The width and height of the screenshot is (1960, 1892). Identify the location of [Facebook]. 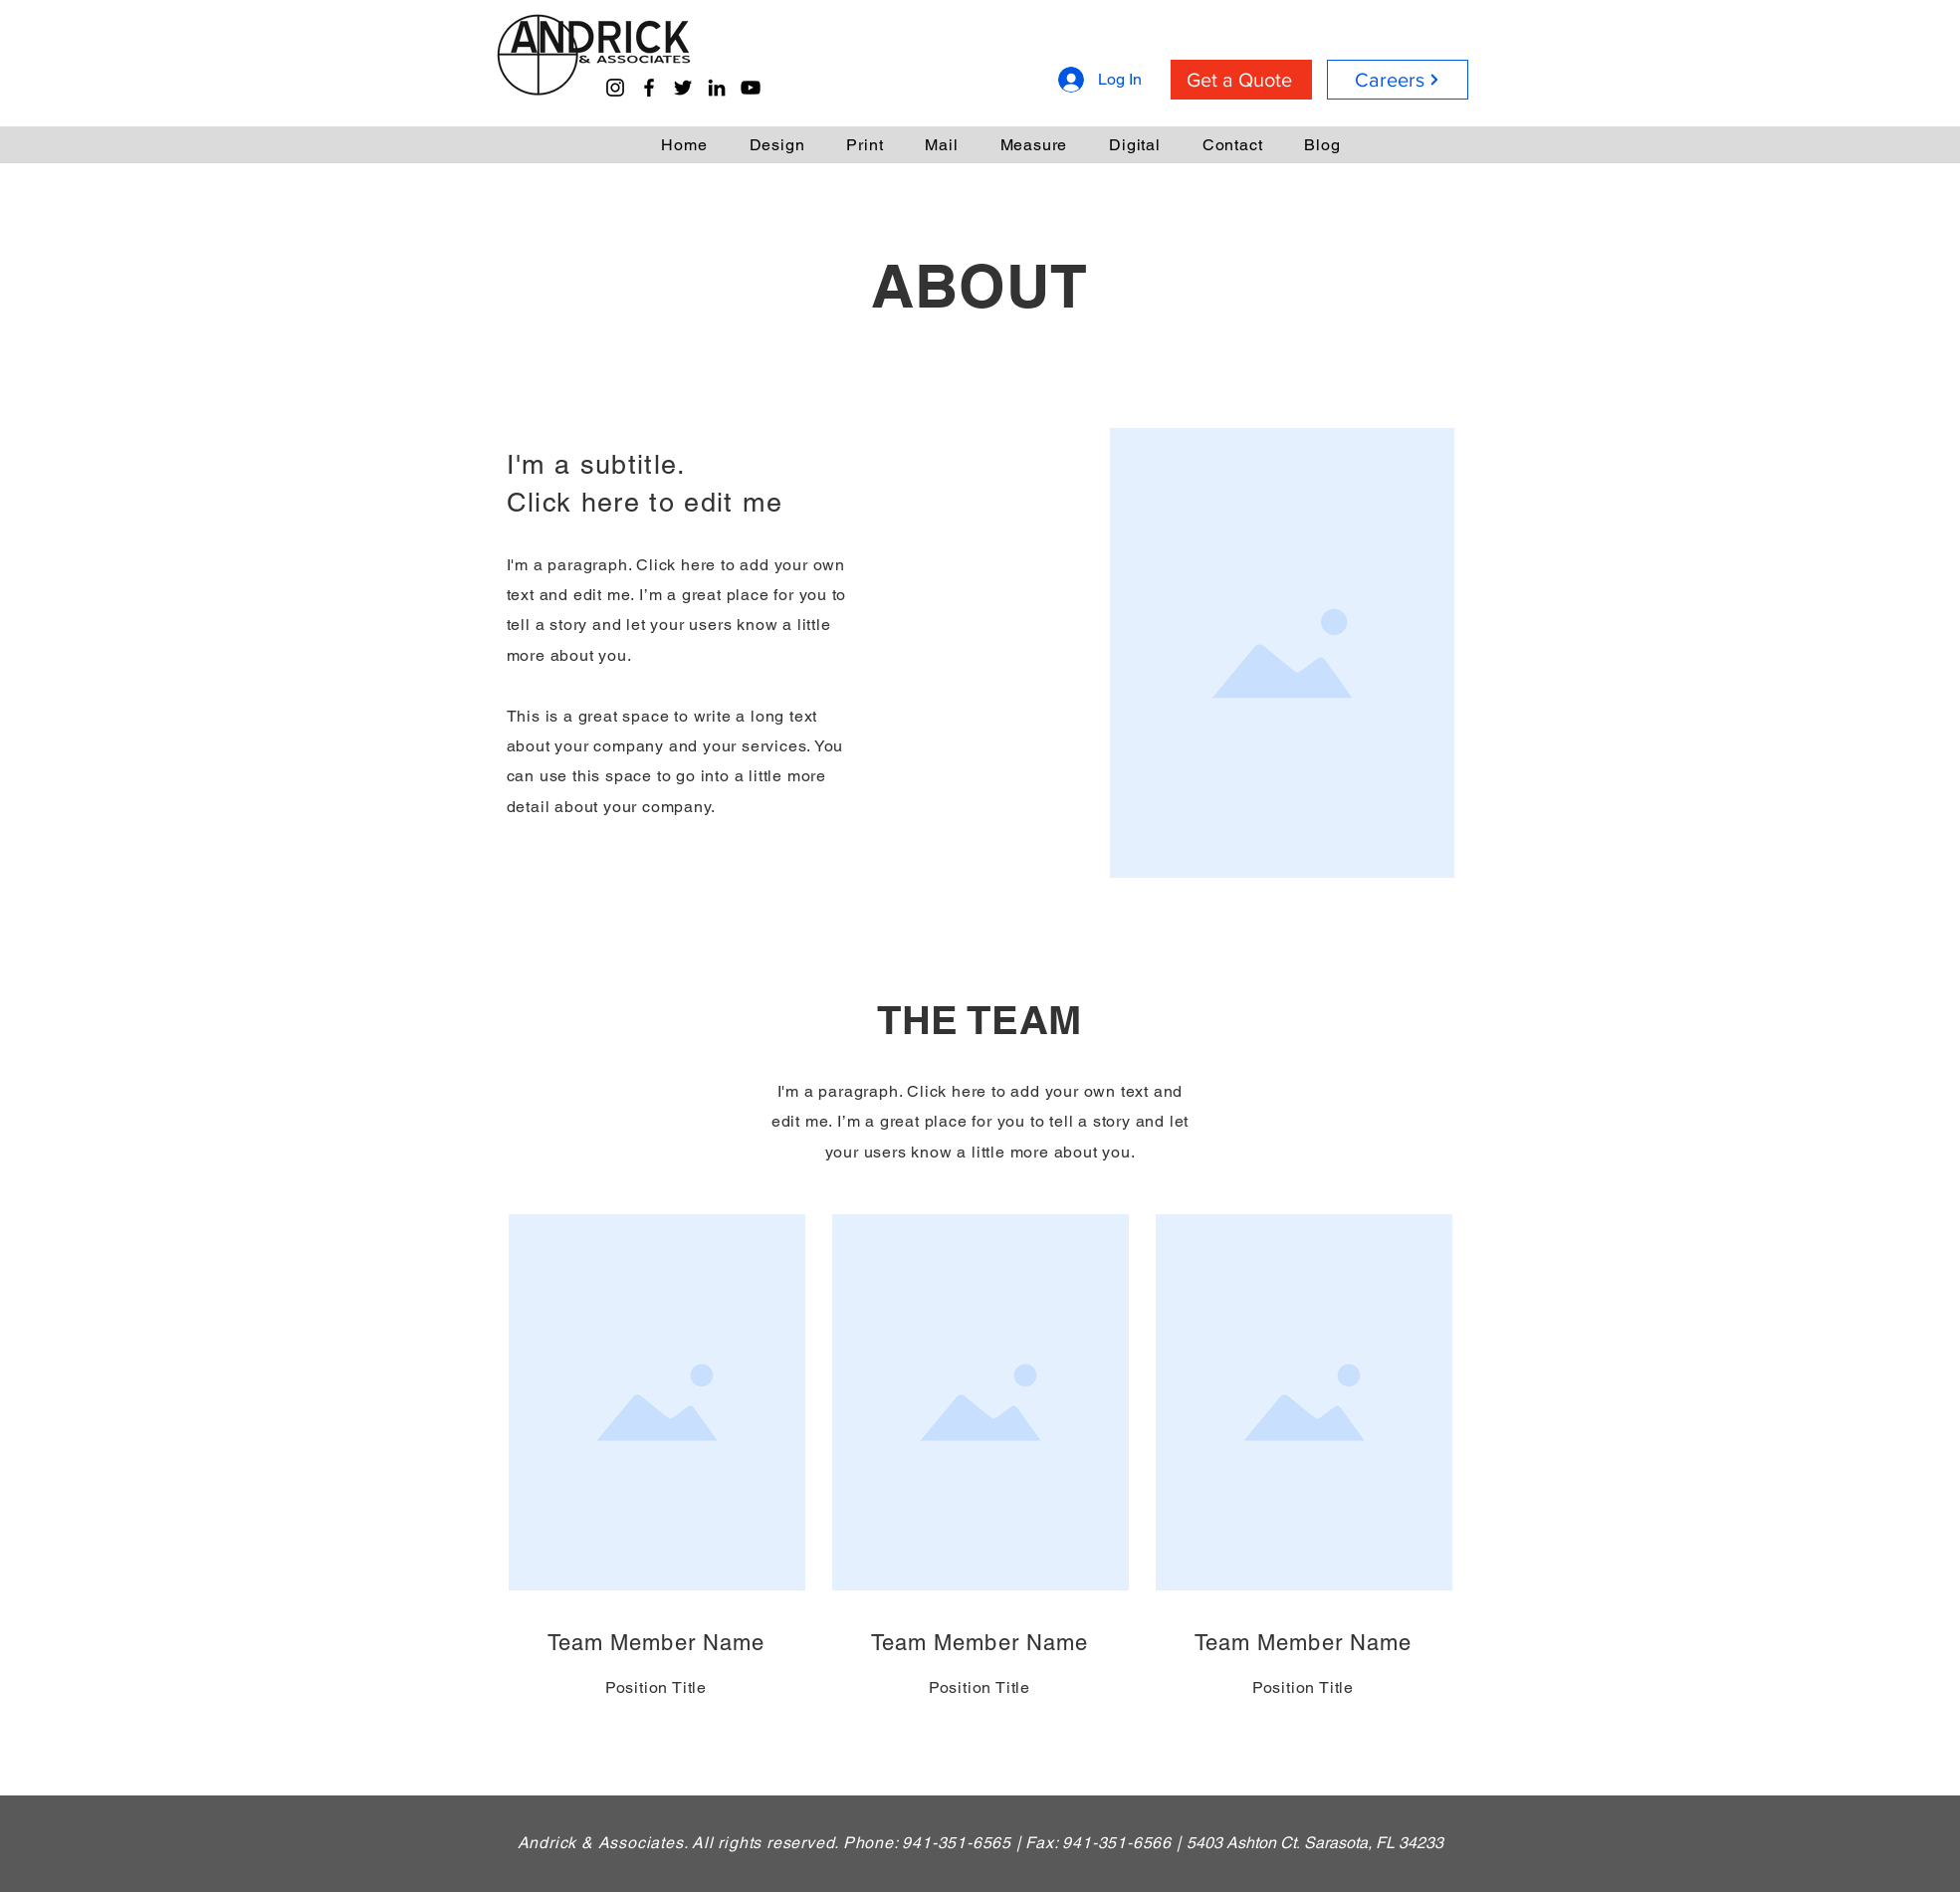
(649, 88).